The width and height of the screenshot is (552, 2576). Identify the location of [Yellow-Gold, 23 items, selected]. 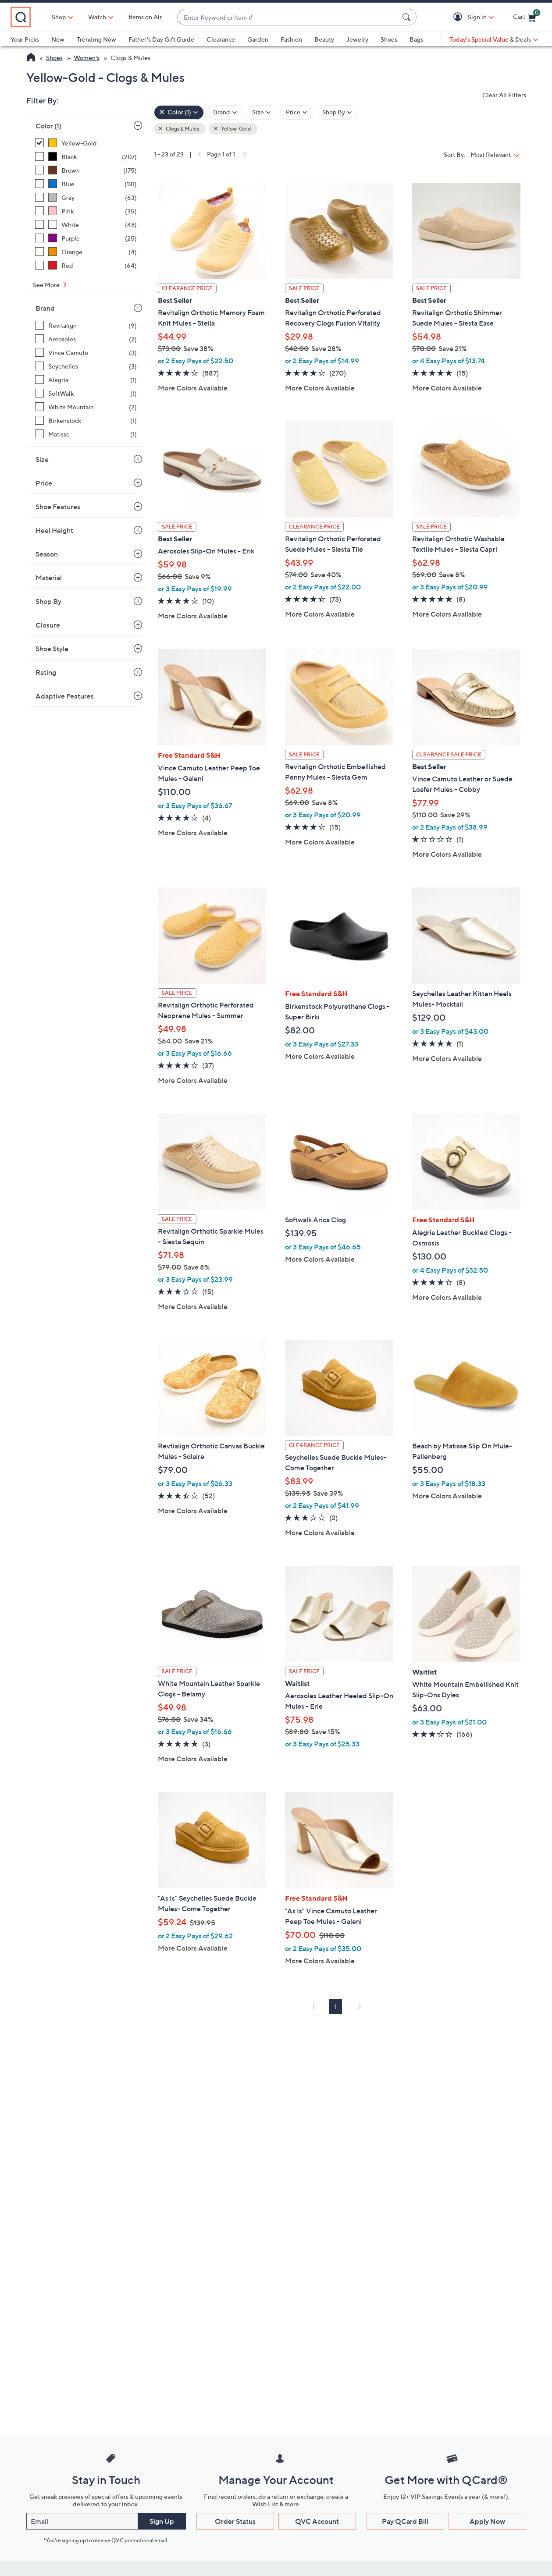
(86, 143).